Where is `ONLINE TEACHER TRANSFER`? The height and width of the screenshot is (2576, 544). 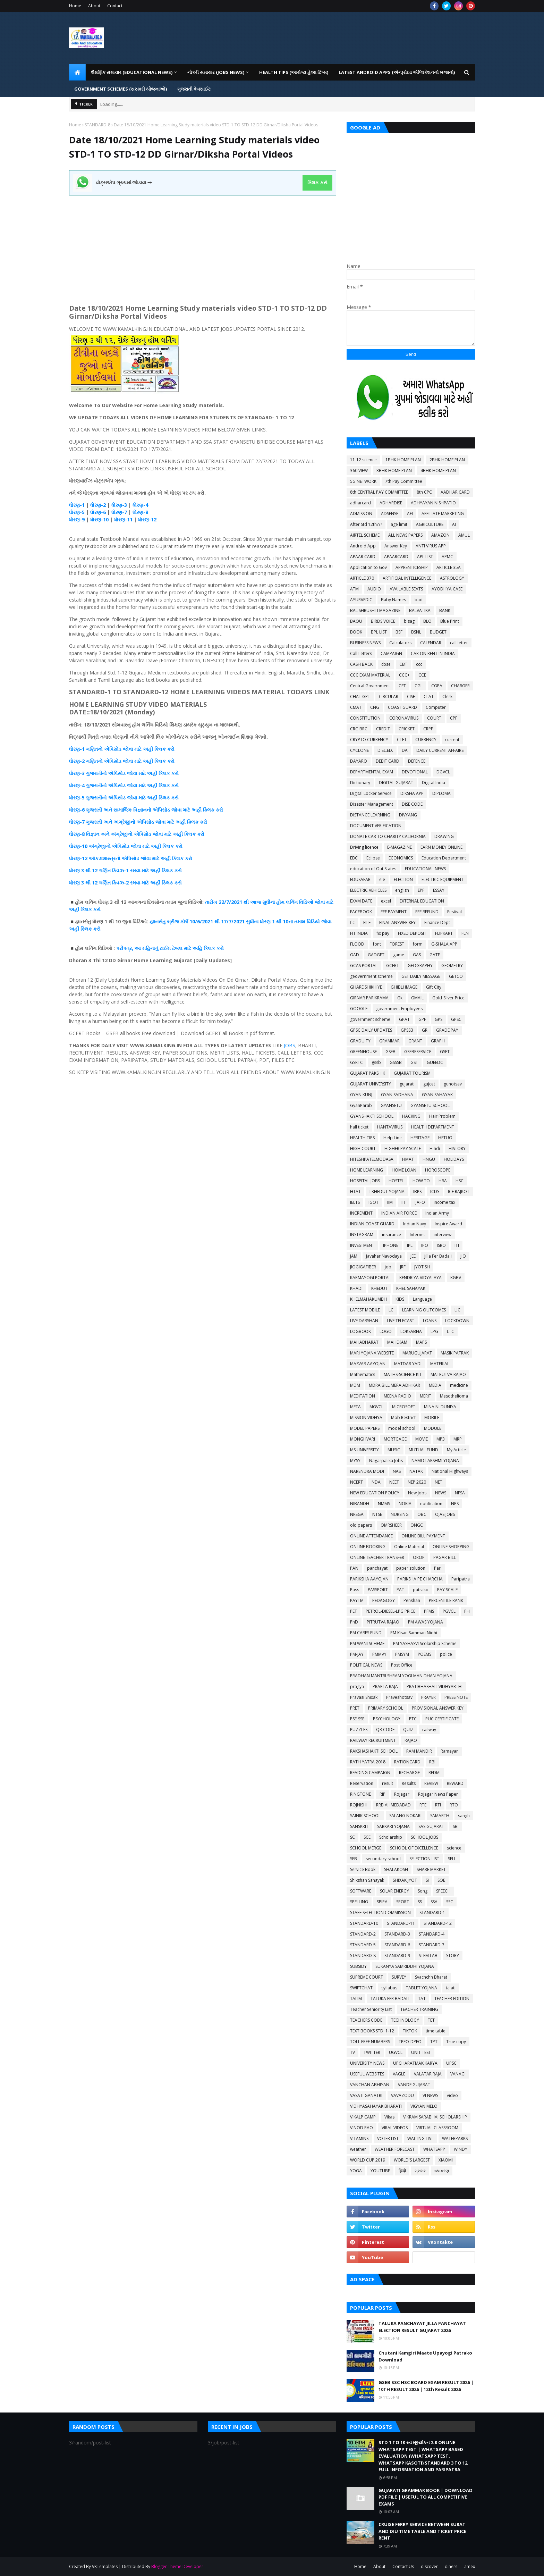
ONLINE TEACHER TRANSFER is located at coordinates (377, 1557).